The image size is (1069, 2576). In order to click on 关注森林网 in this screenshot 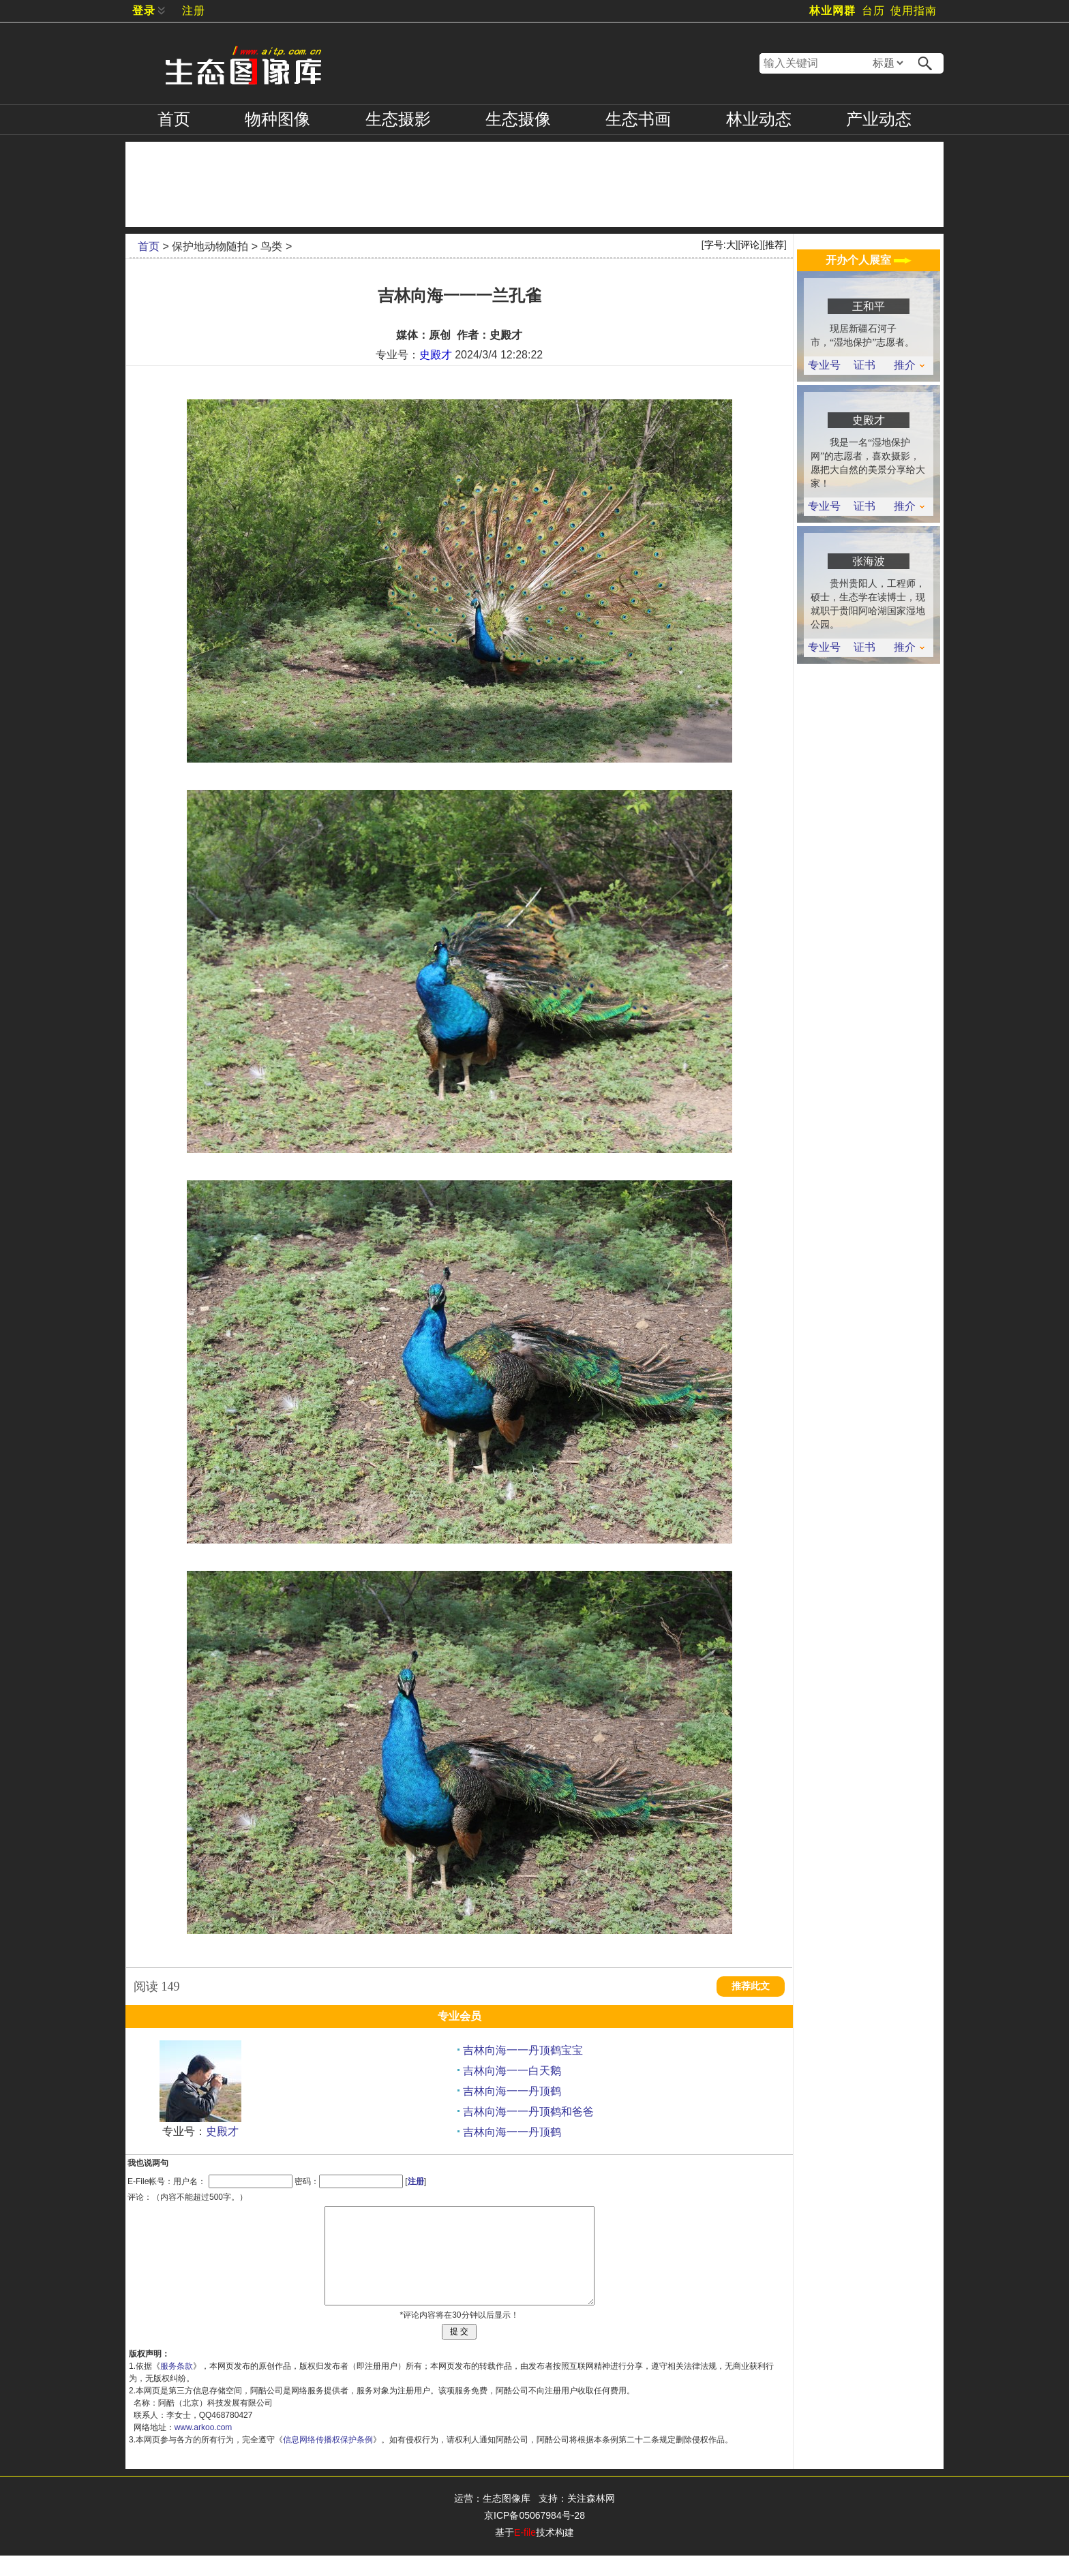, I will do `click(591, 2518)`.